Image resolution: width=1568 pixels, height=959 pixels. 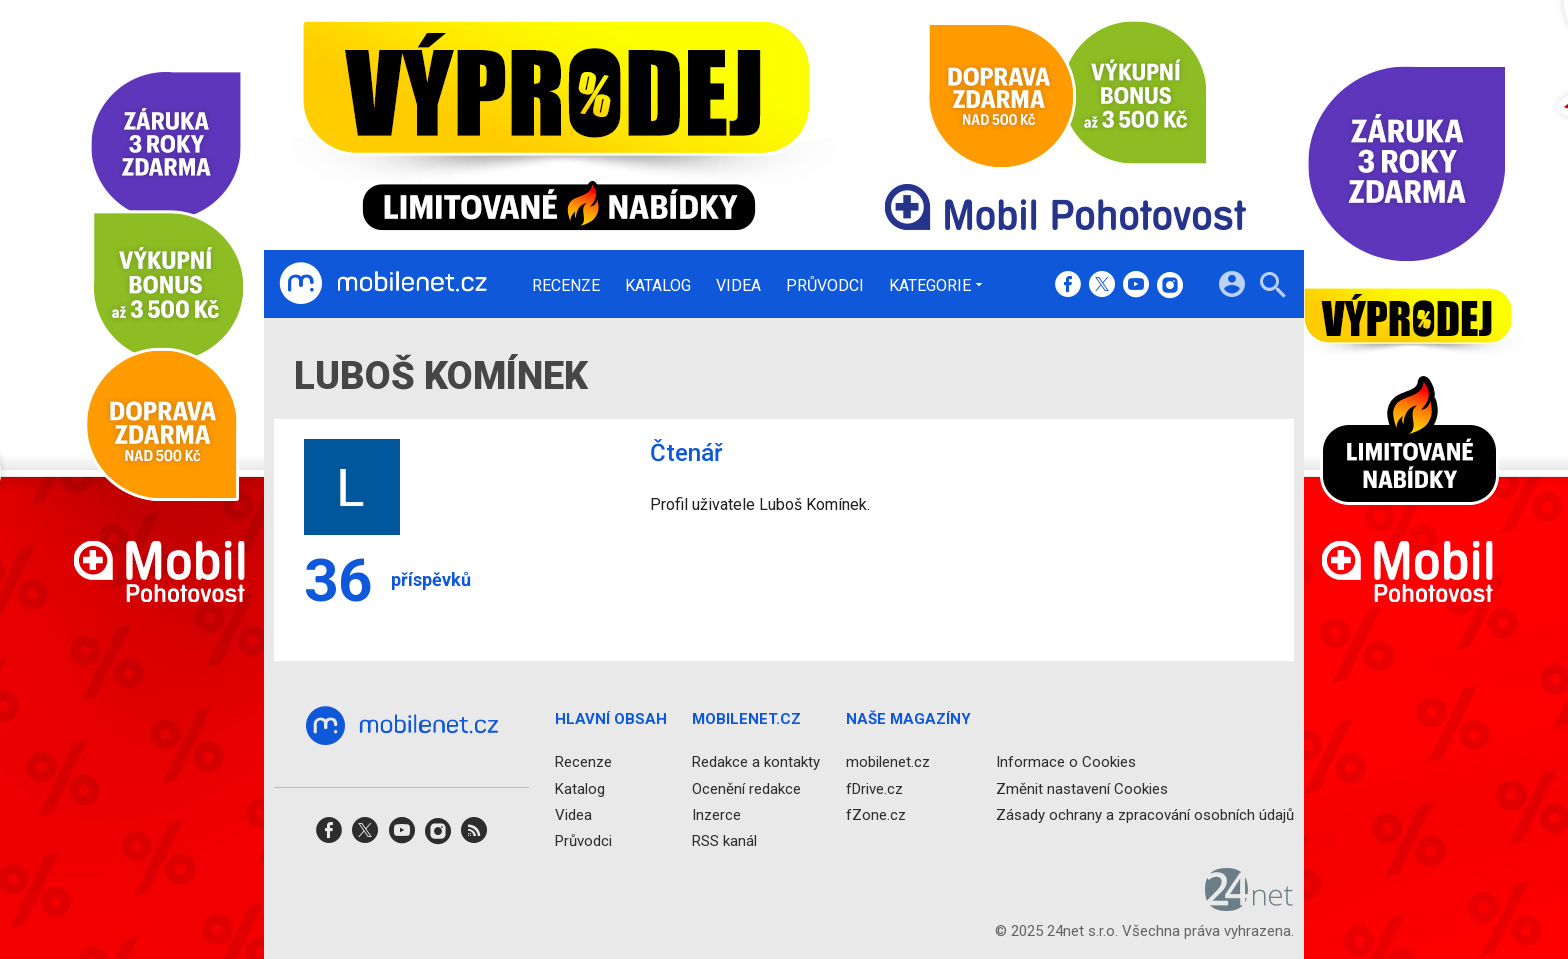 What do you see at coordinates (724, 841) in the screenshot?
I see `RSS kanál` at bounding box center [724, 841].